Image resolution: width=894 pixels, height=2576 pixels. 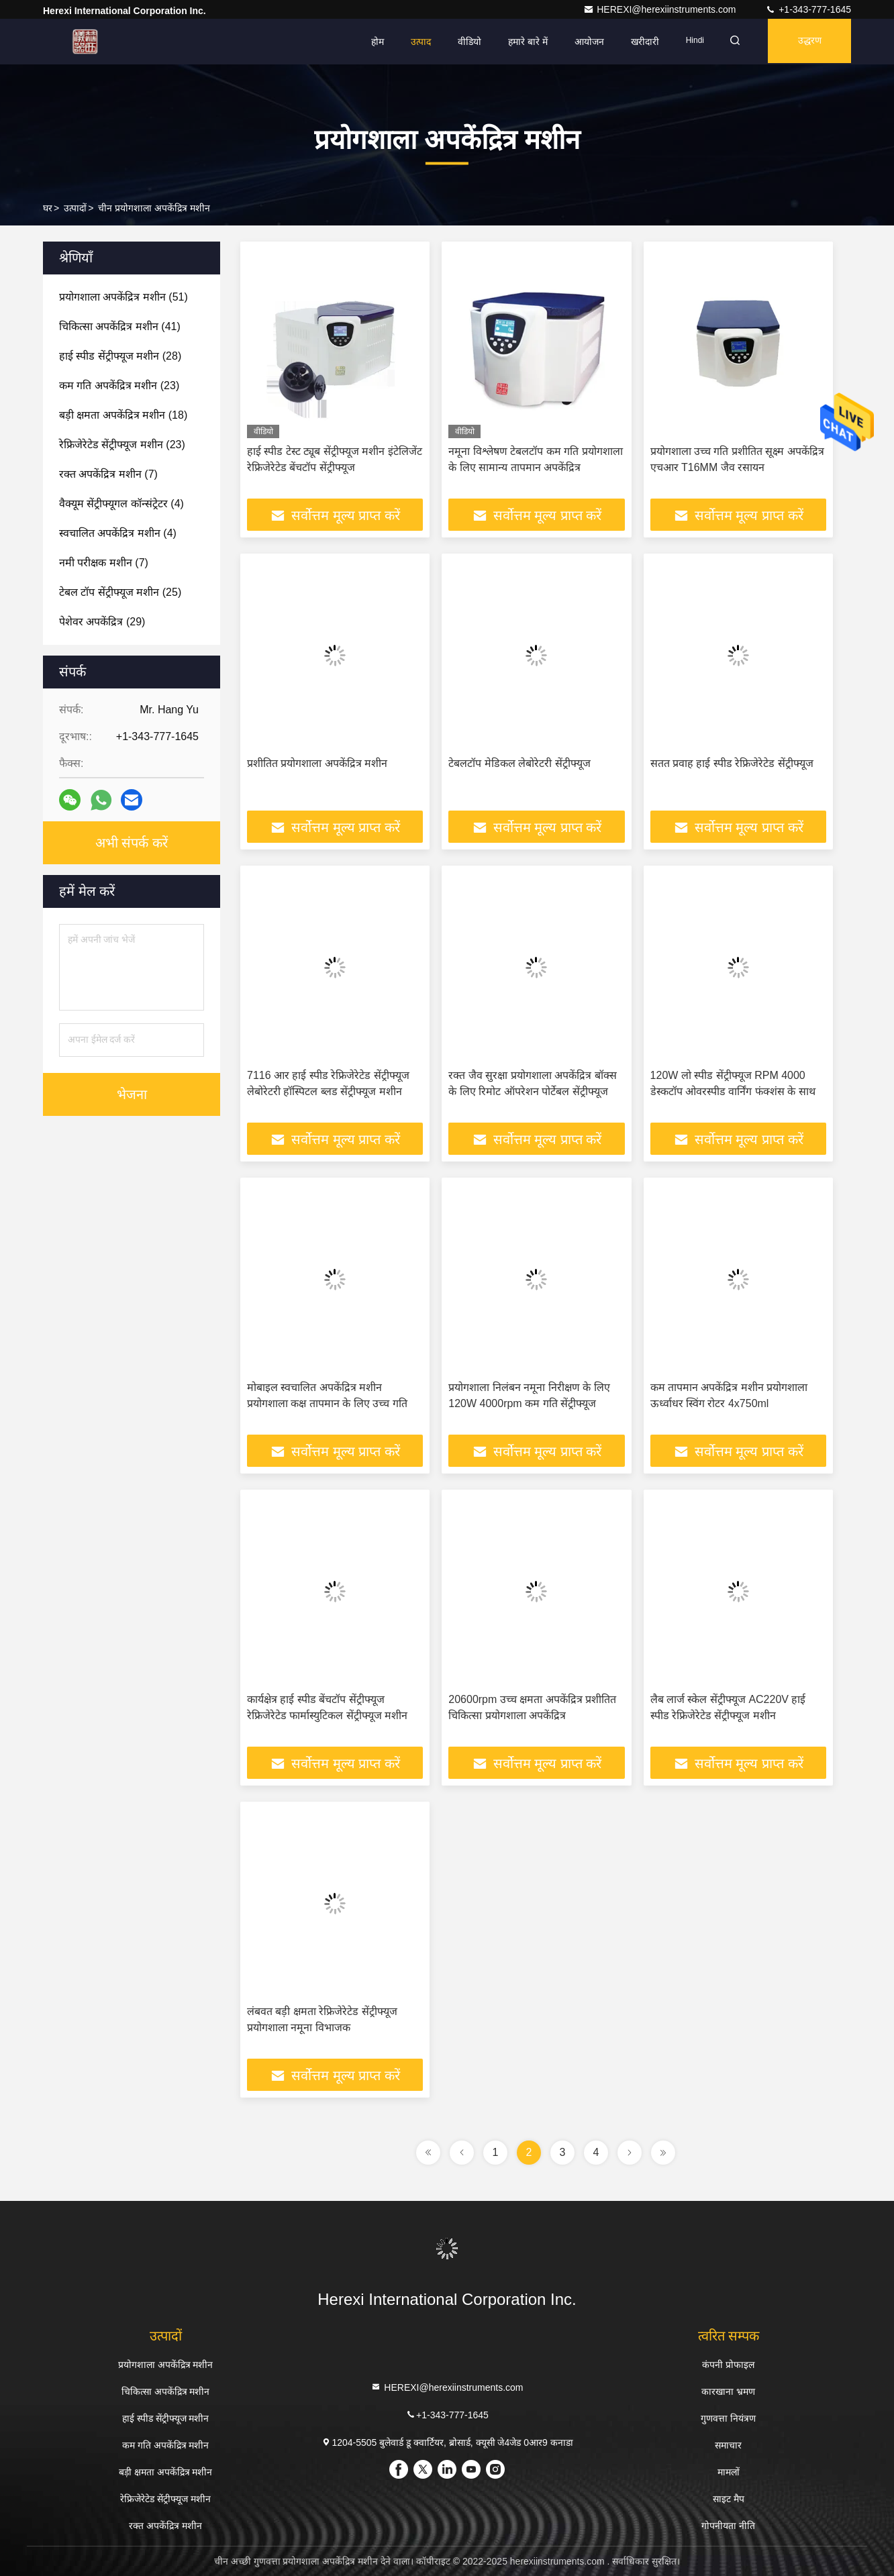 What do you see at coordinates (120, 592) in the screenshot?
I see `(25)` at bounding box center [120, 592].